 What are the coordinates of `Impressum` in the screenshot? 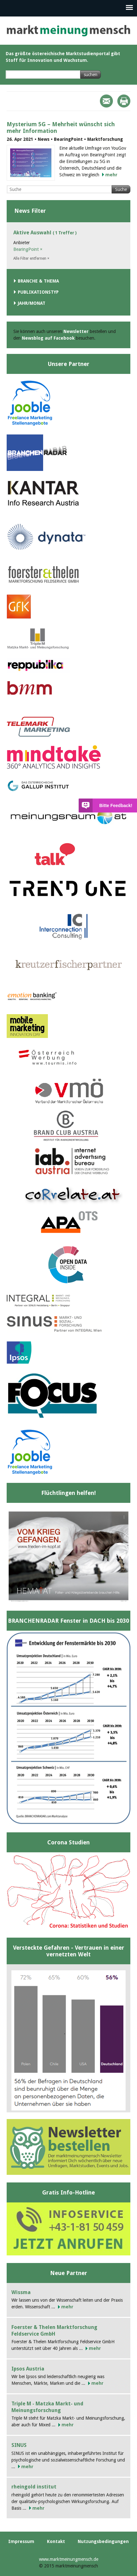 It's located at (21, 2541).